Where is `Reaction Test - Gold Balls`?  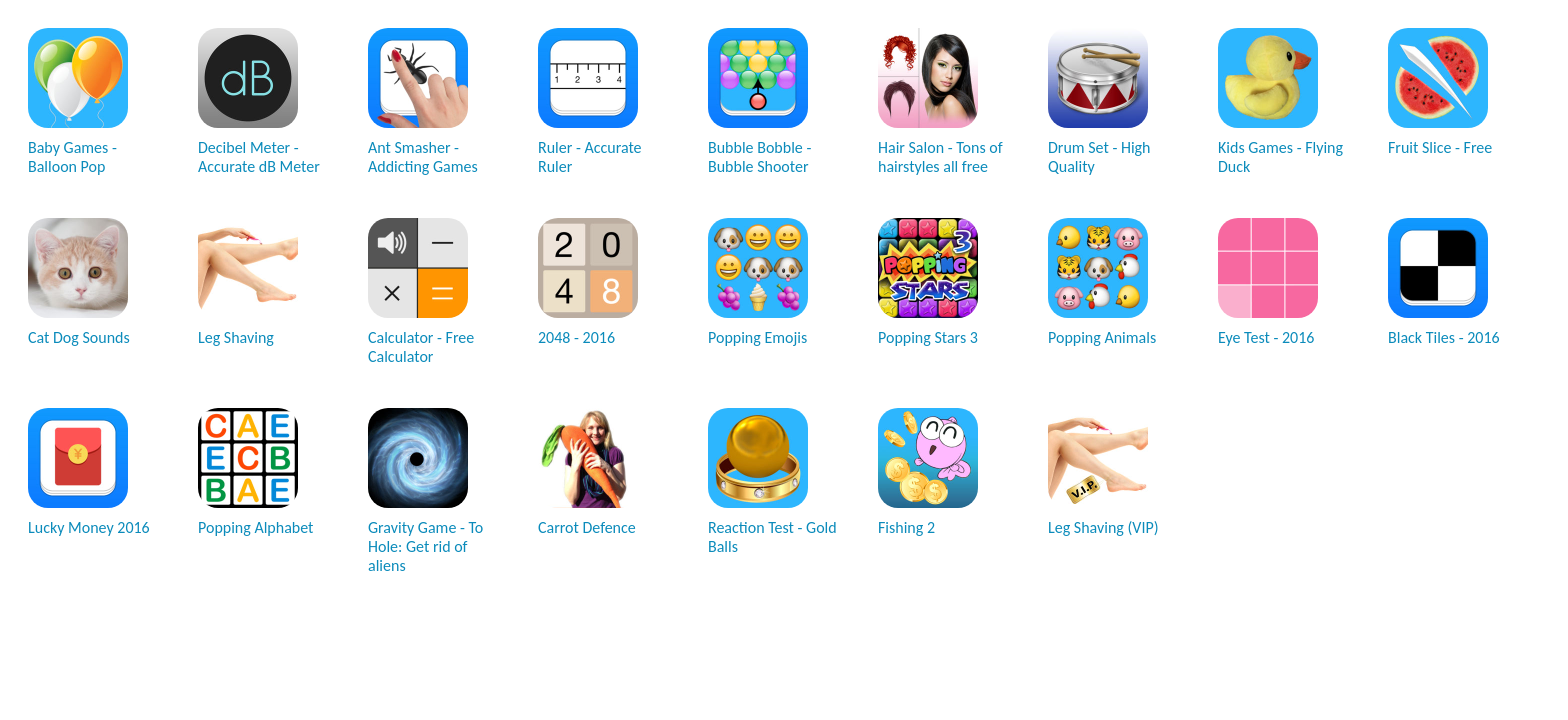
Reaction Test - Gold Balls is located at coordinates (772, 482).